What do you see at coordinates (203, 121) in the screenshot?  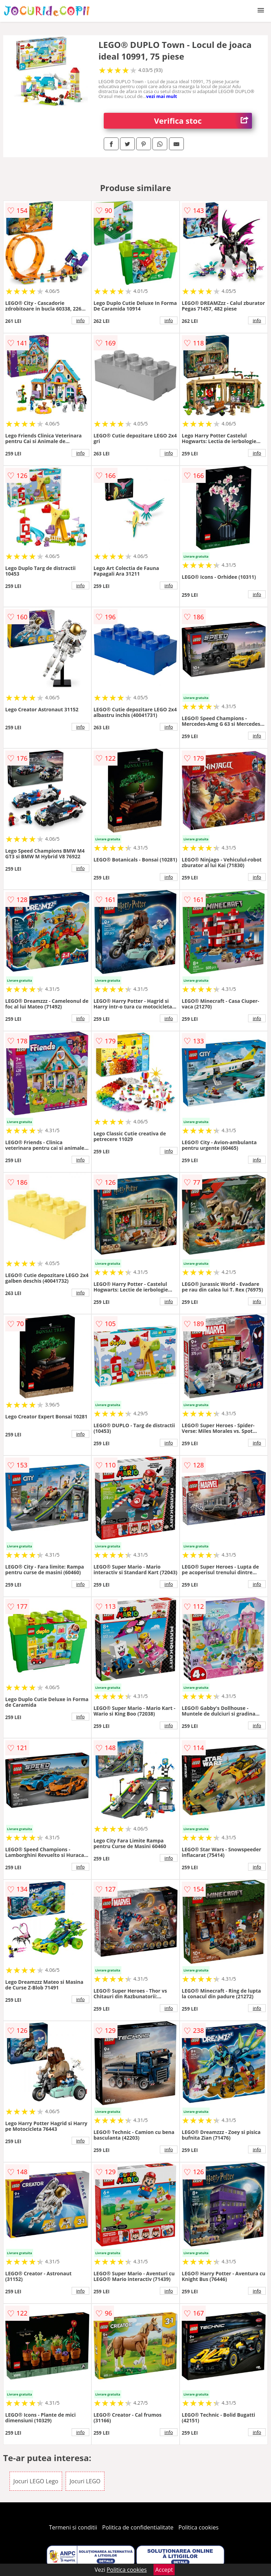 I see `Verifica stoc` at bounding box center [203, 121].